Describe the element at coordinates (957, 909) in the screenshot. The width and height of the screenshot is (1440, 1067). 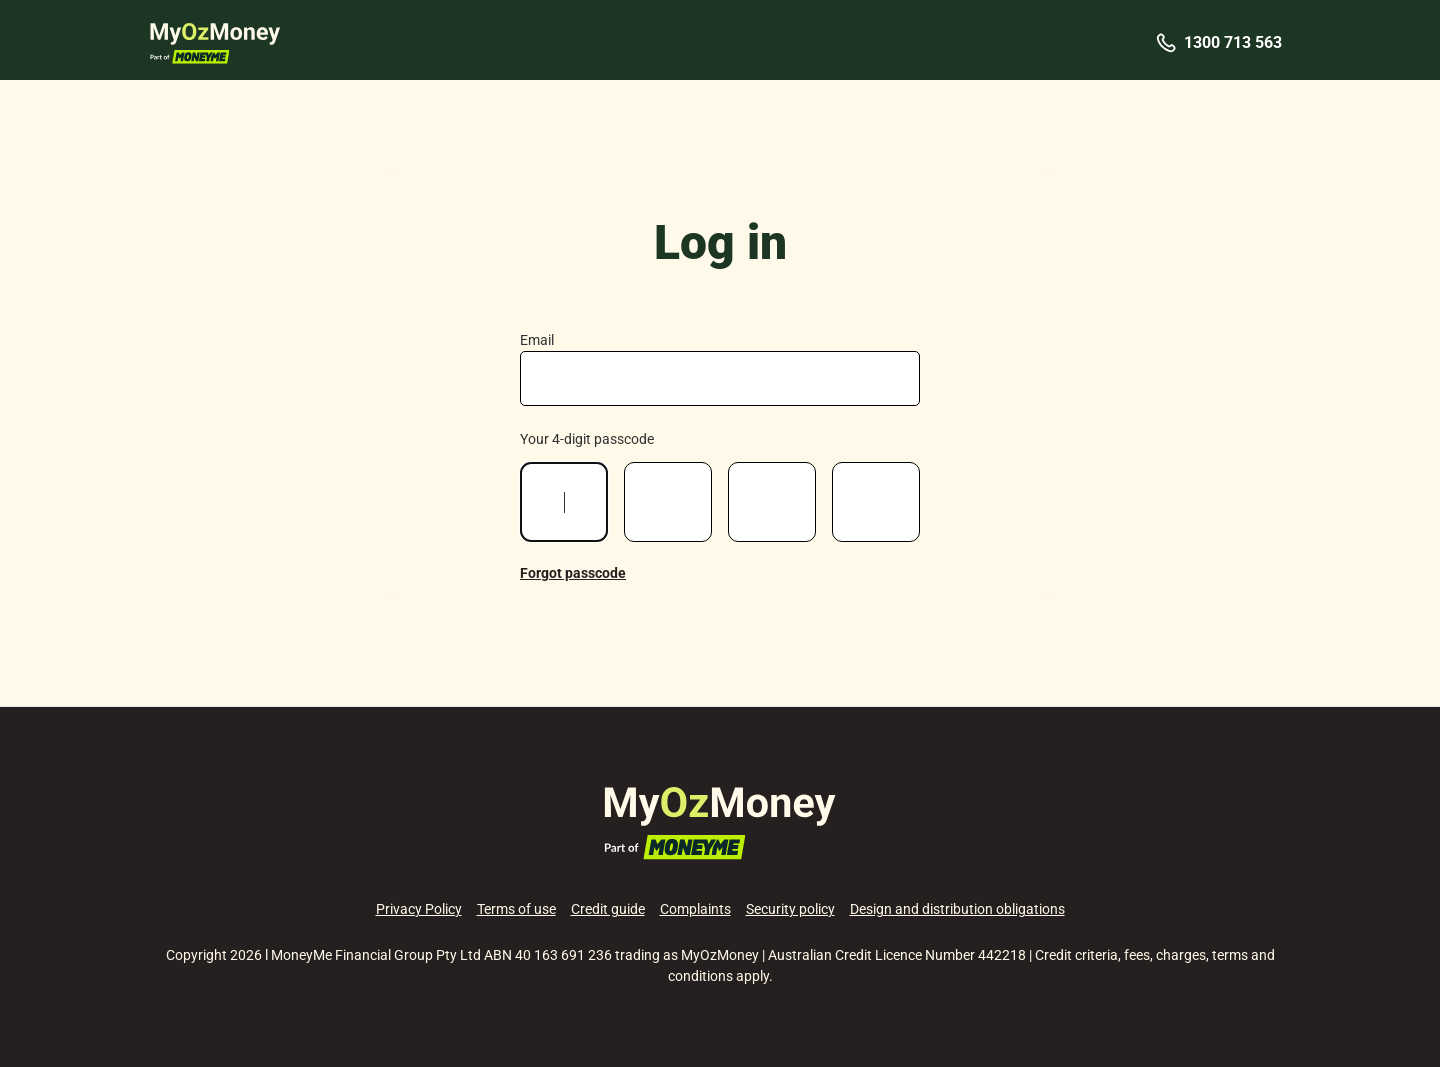
I see `Design and distribution obligations` at that location.